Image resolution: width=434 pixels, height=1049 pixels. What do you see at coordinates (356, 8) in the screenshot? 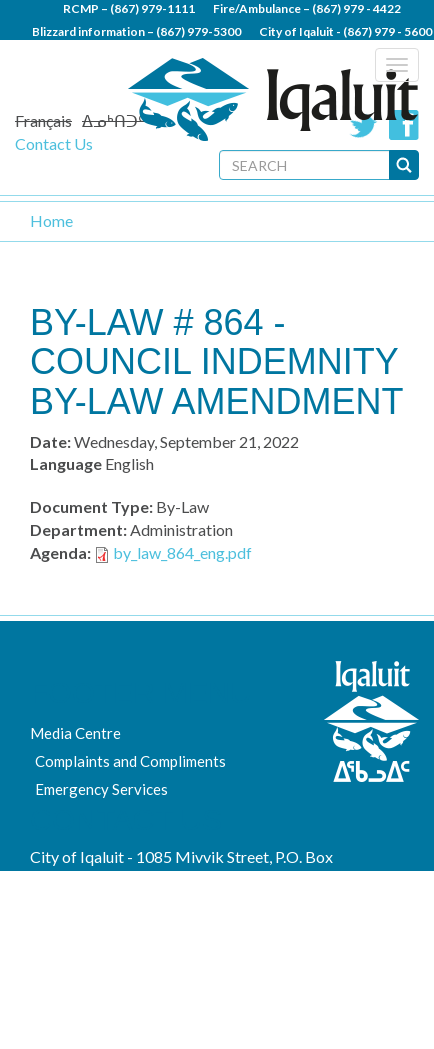
I see `(867) 979 - 4422` at bounding box center [356, 8].